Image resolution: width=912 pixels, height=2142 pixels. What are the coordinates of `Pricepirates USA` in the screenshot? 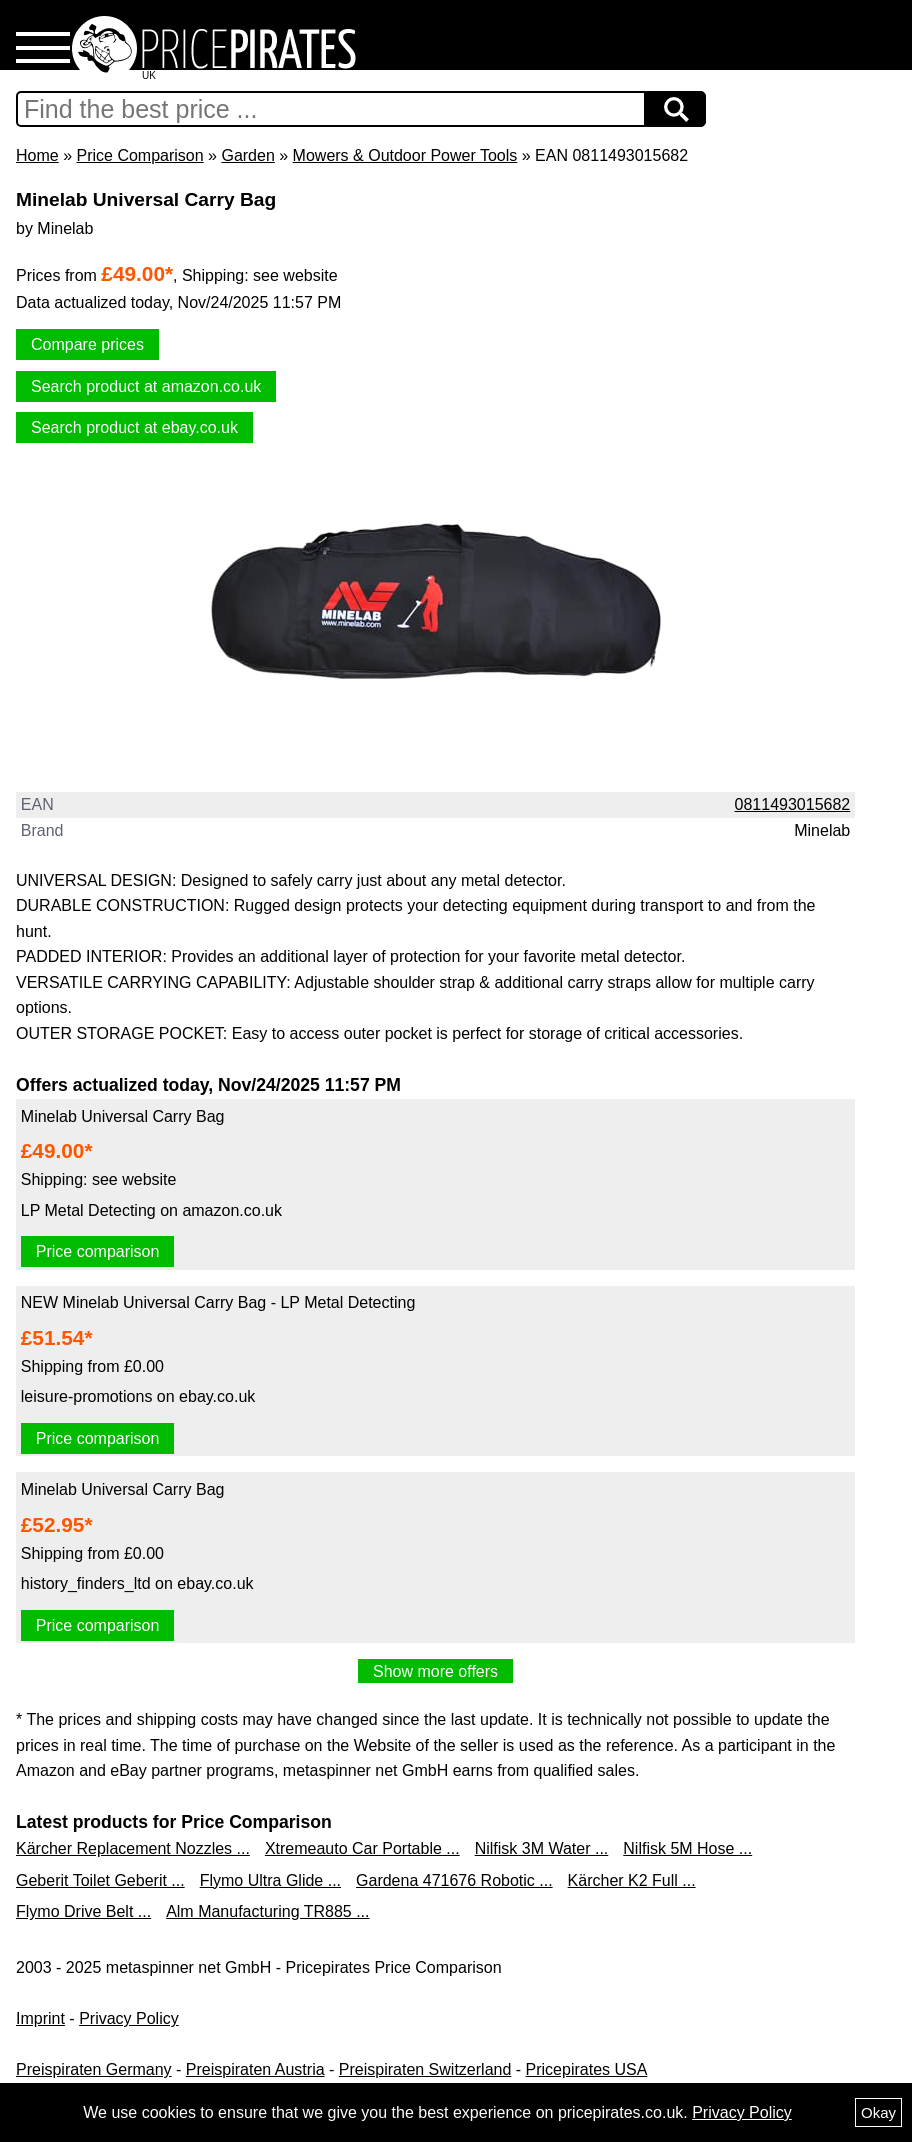 It's located at (587, 2069).